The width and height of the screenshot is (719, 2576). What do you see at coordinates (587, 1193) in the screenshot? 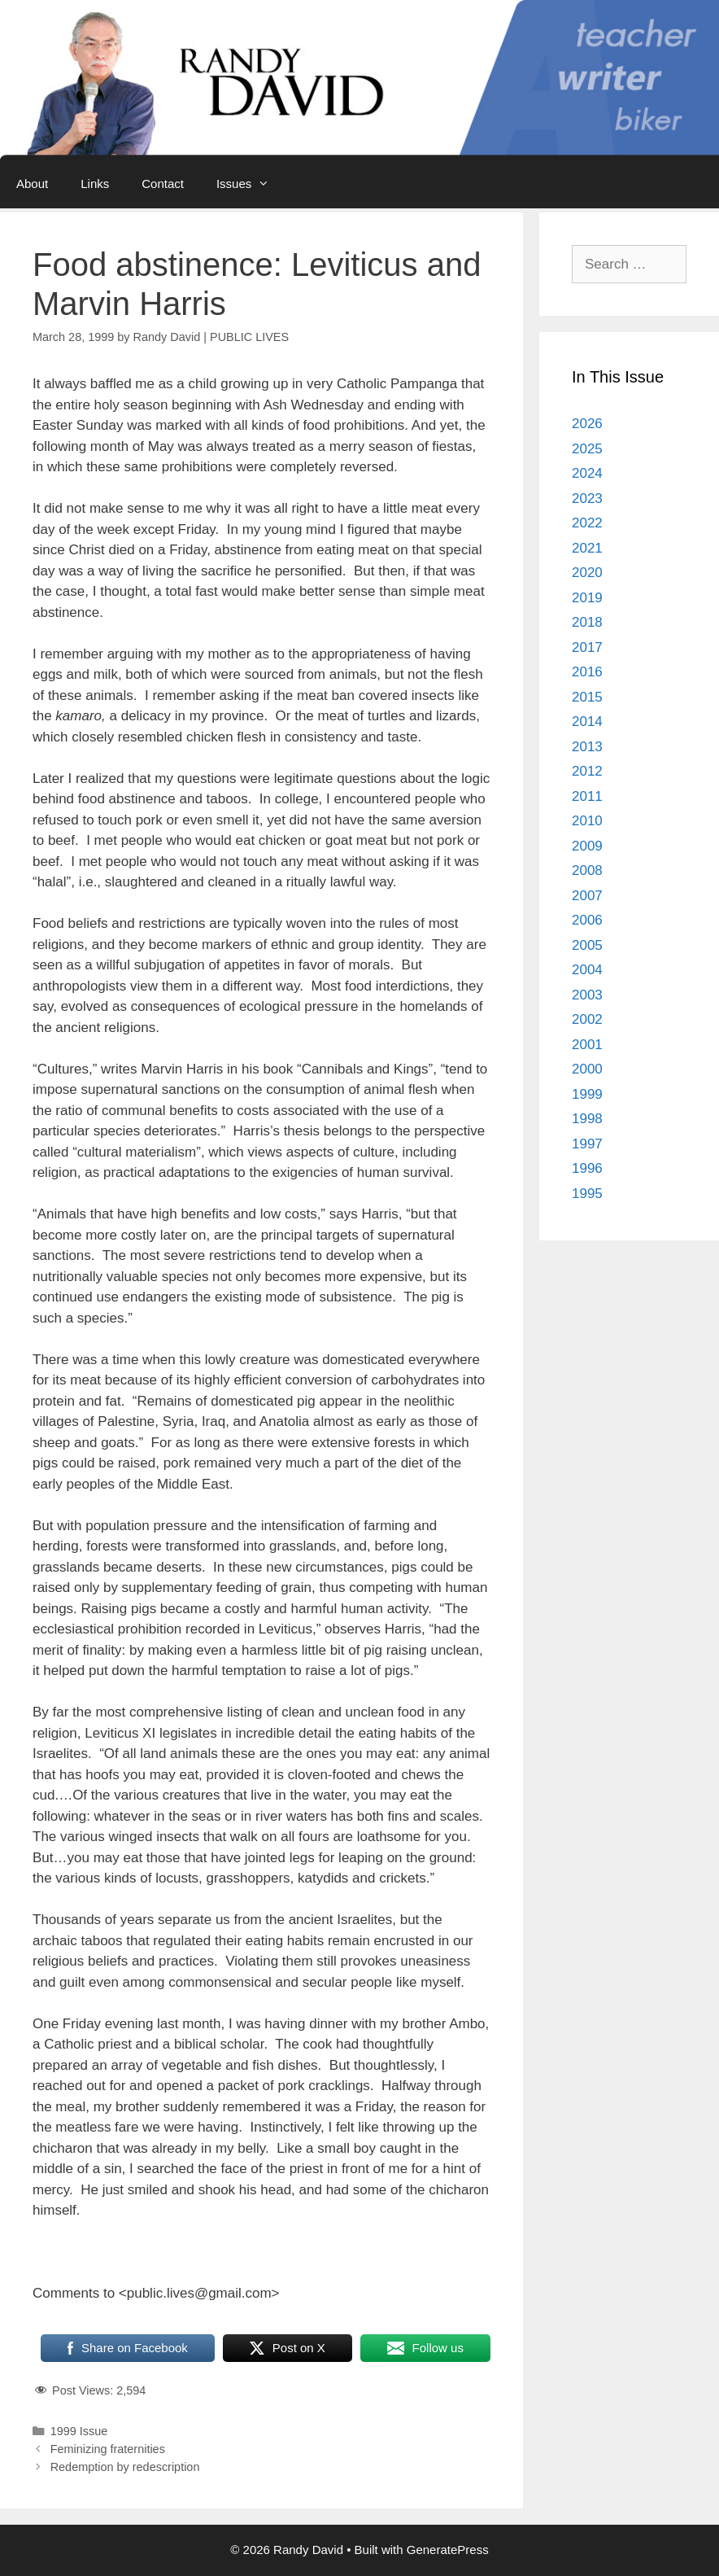
I see `1995` at bounding box center [587, 1193].